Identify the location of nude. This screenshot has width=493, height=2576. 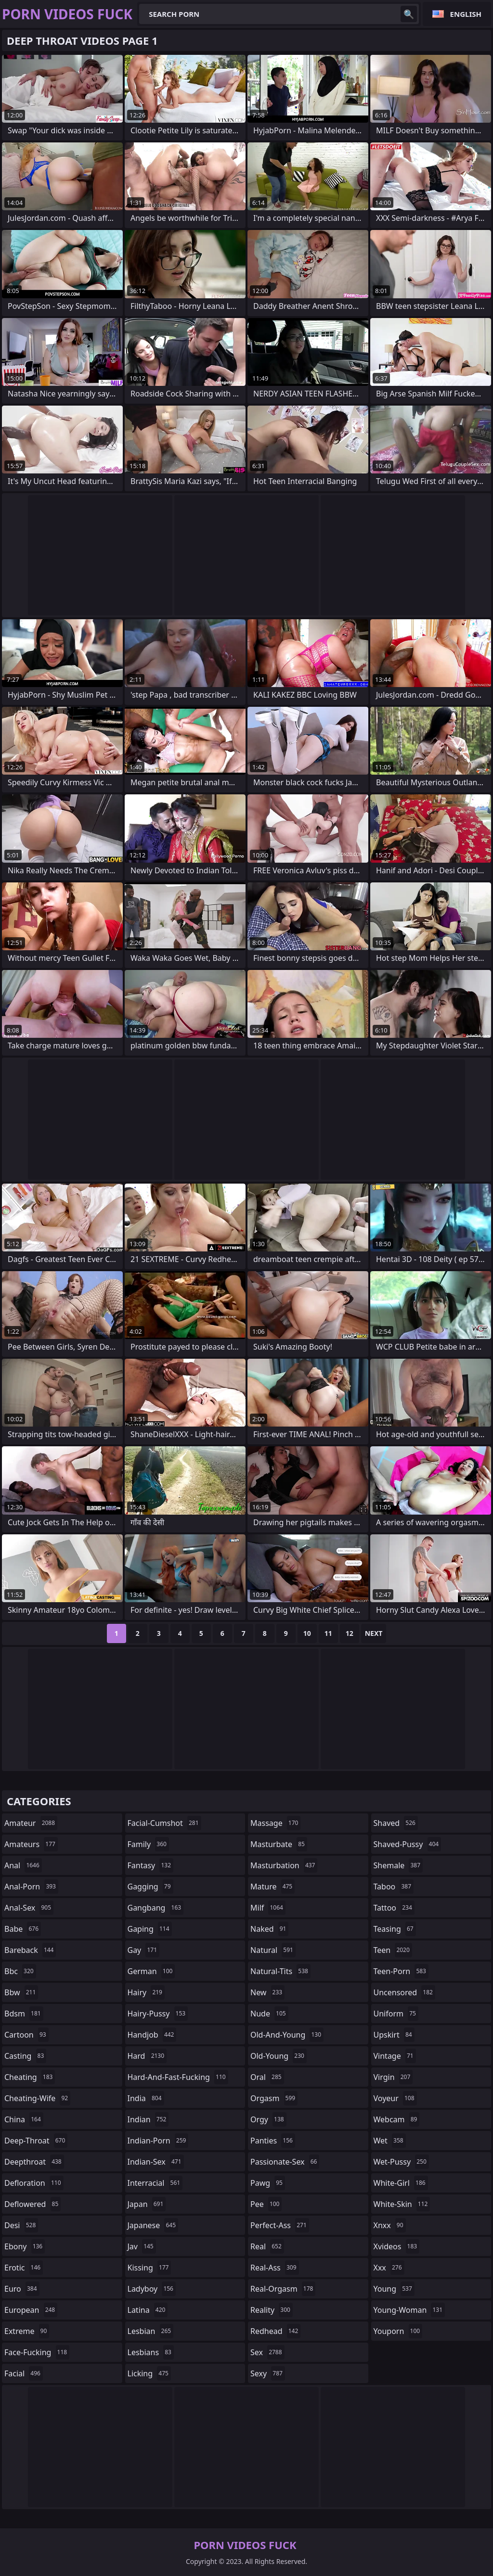
(269, 2013).